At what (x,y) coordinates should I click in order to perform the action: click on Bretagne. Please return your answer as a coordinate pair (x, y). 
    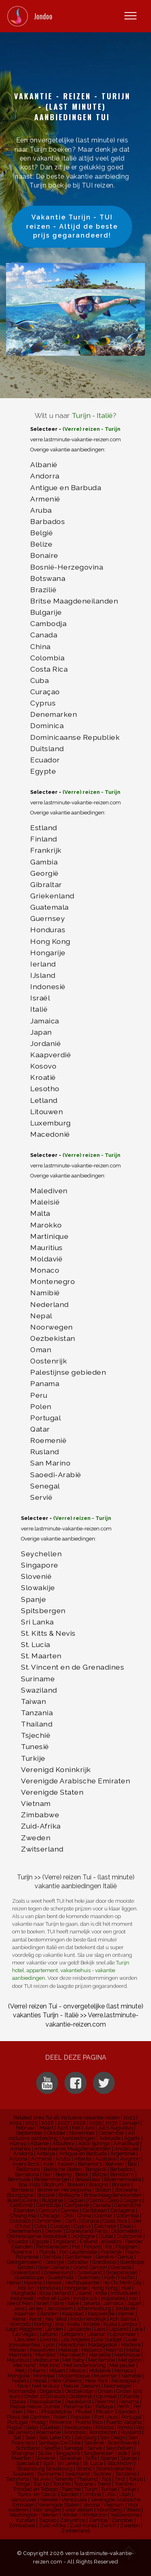
    Looking at the image, I should click on (69, 2195).